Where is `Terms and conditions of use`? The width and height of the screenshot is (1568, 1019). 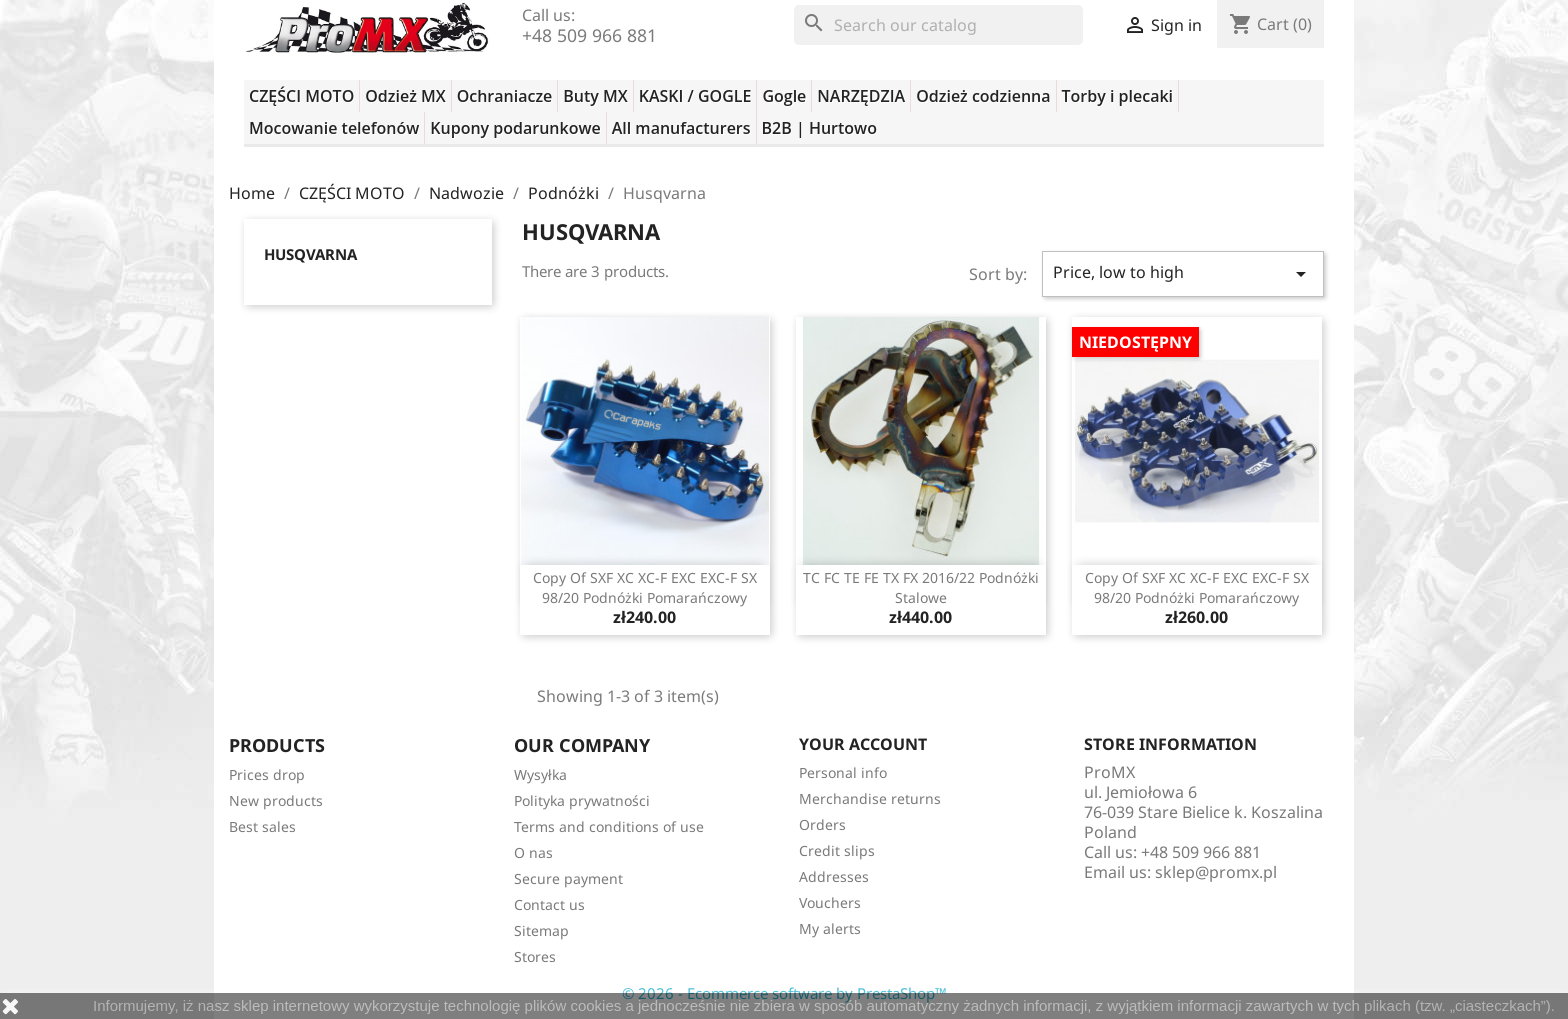
Terms and conditions of use is located at coordinates (609, 826).